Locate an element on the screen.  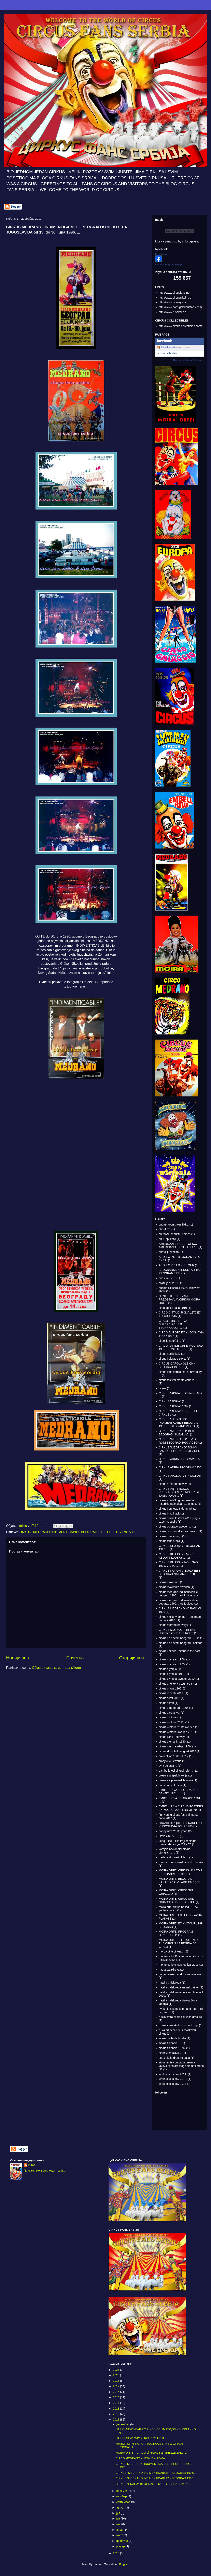
stara skola dresure pasa is located at coordinates (174, 2057).